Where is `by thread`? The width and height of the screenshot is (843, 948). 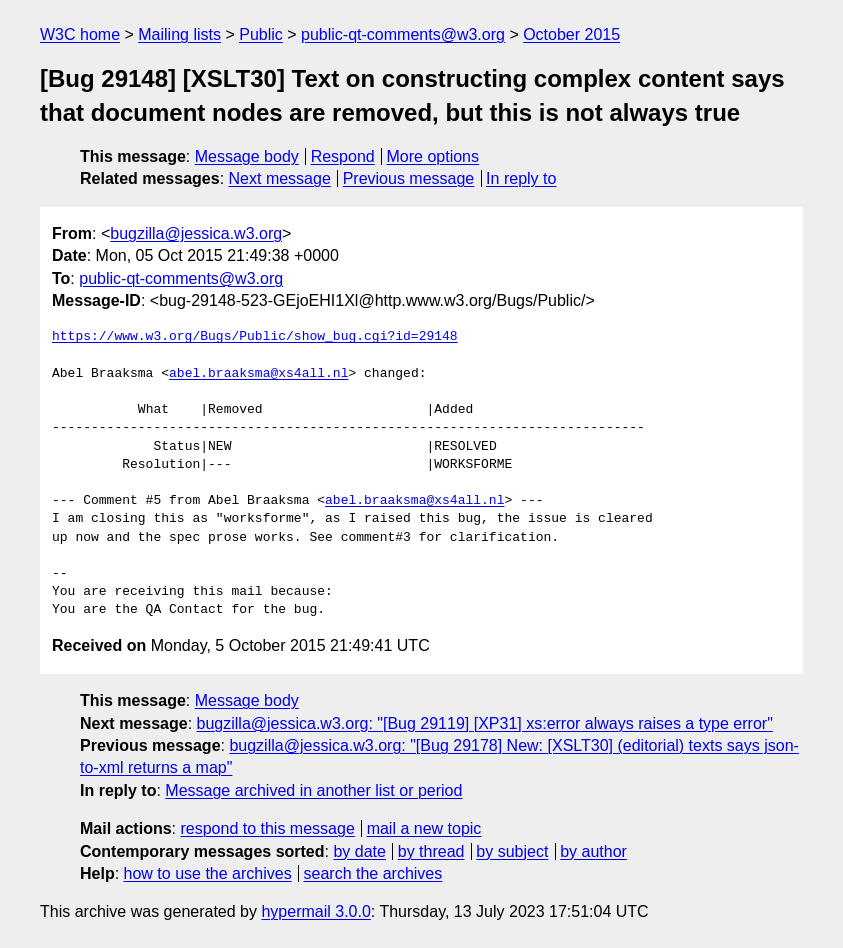 by thread is located at coordinates (431, 851).